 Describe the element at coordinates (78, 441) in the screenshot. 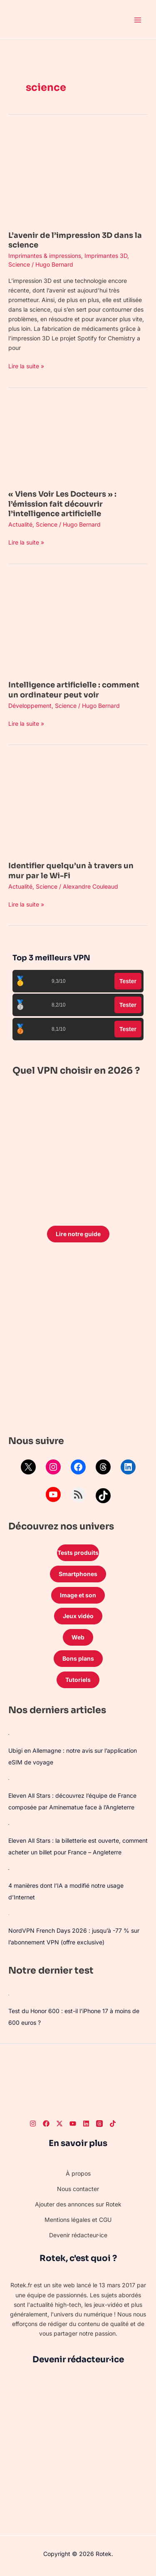

I see `[Lire : « Viens Voir Les Docteurs » : l’émission fait découvrir l’intelligence artificielle]` at that location.